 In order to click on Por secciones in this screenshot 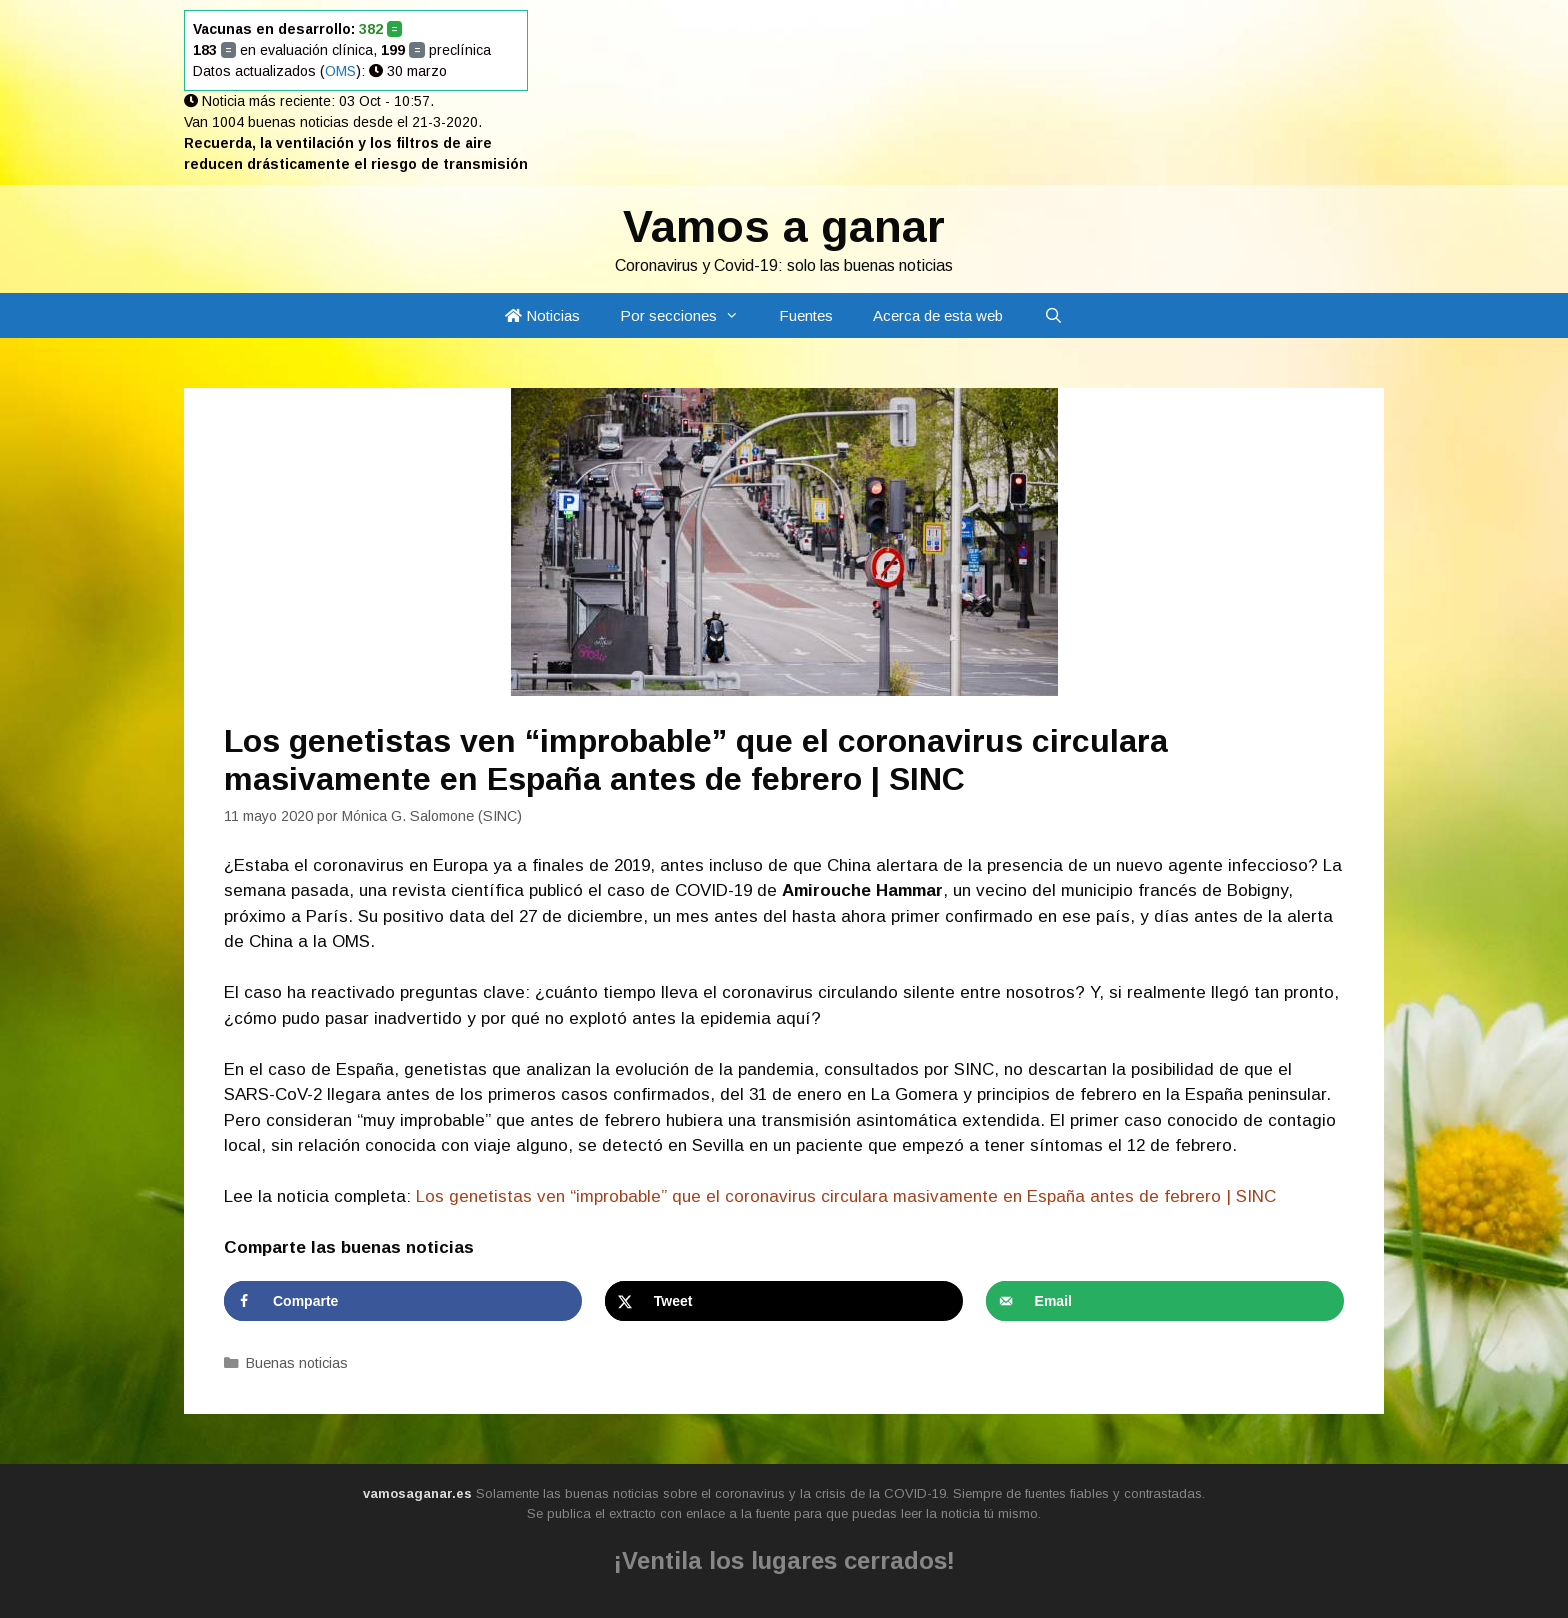, I will do `click(689, 315)`.